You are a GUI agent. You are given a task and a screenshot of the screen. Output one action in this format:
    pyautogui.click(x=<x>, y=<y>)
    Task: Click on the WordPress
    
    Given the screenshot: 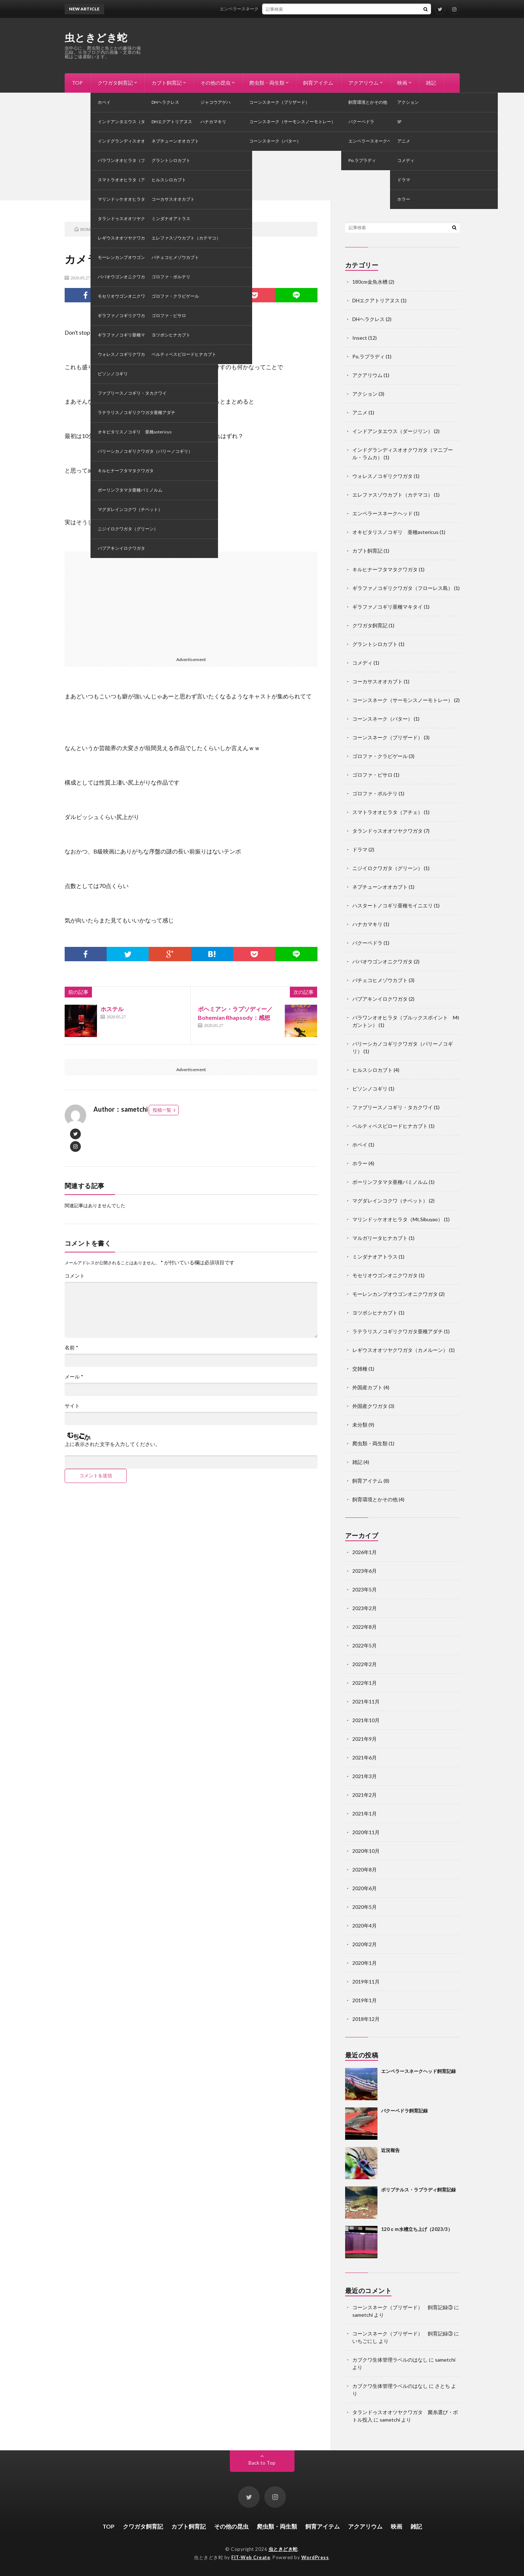 What is the action you would take?
    pyautogui.click(x=315, y=2557)
    